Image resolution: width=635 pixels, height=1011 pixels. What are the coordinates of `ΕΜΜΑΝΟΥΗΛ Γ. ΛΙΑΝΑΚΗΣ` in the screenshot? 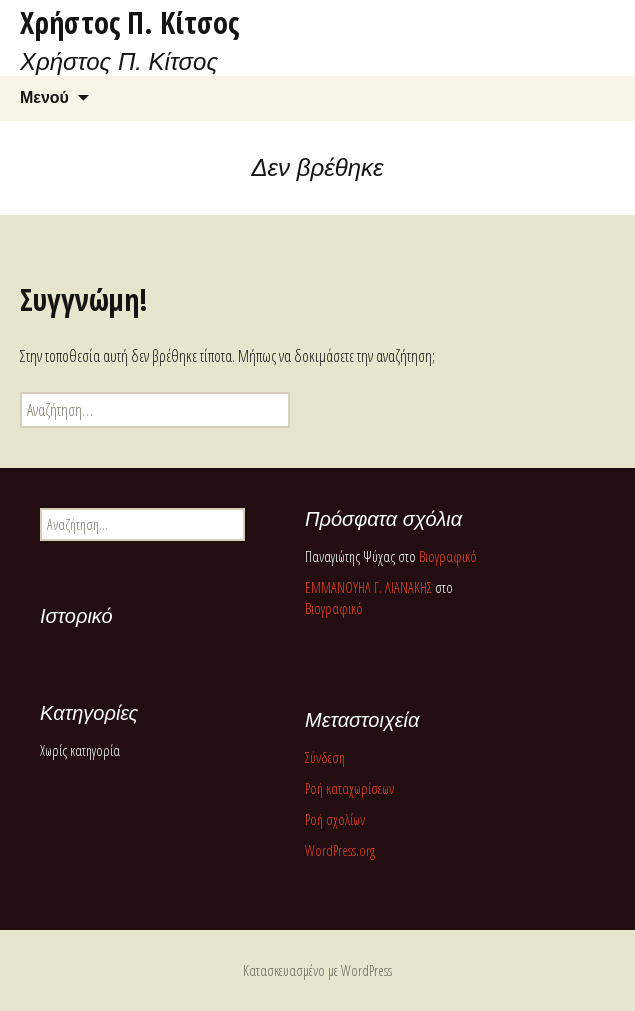 It's located at (368, 587).